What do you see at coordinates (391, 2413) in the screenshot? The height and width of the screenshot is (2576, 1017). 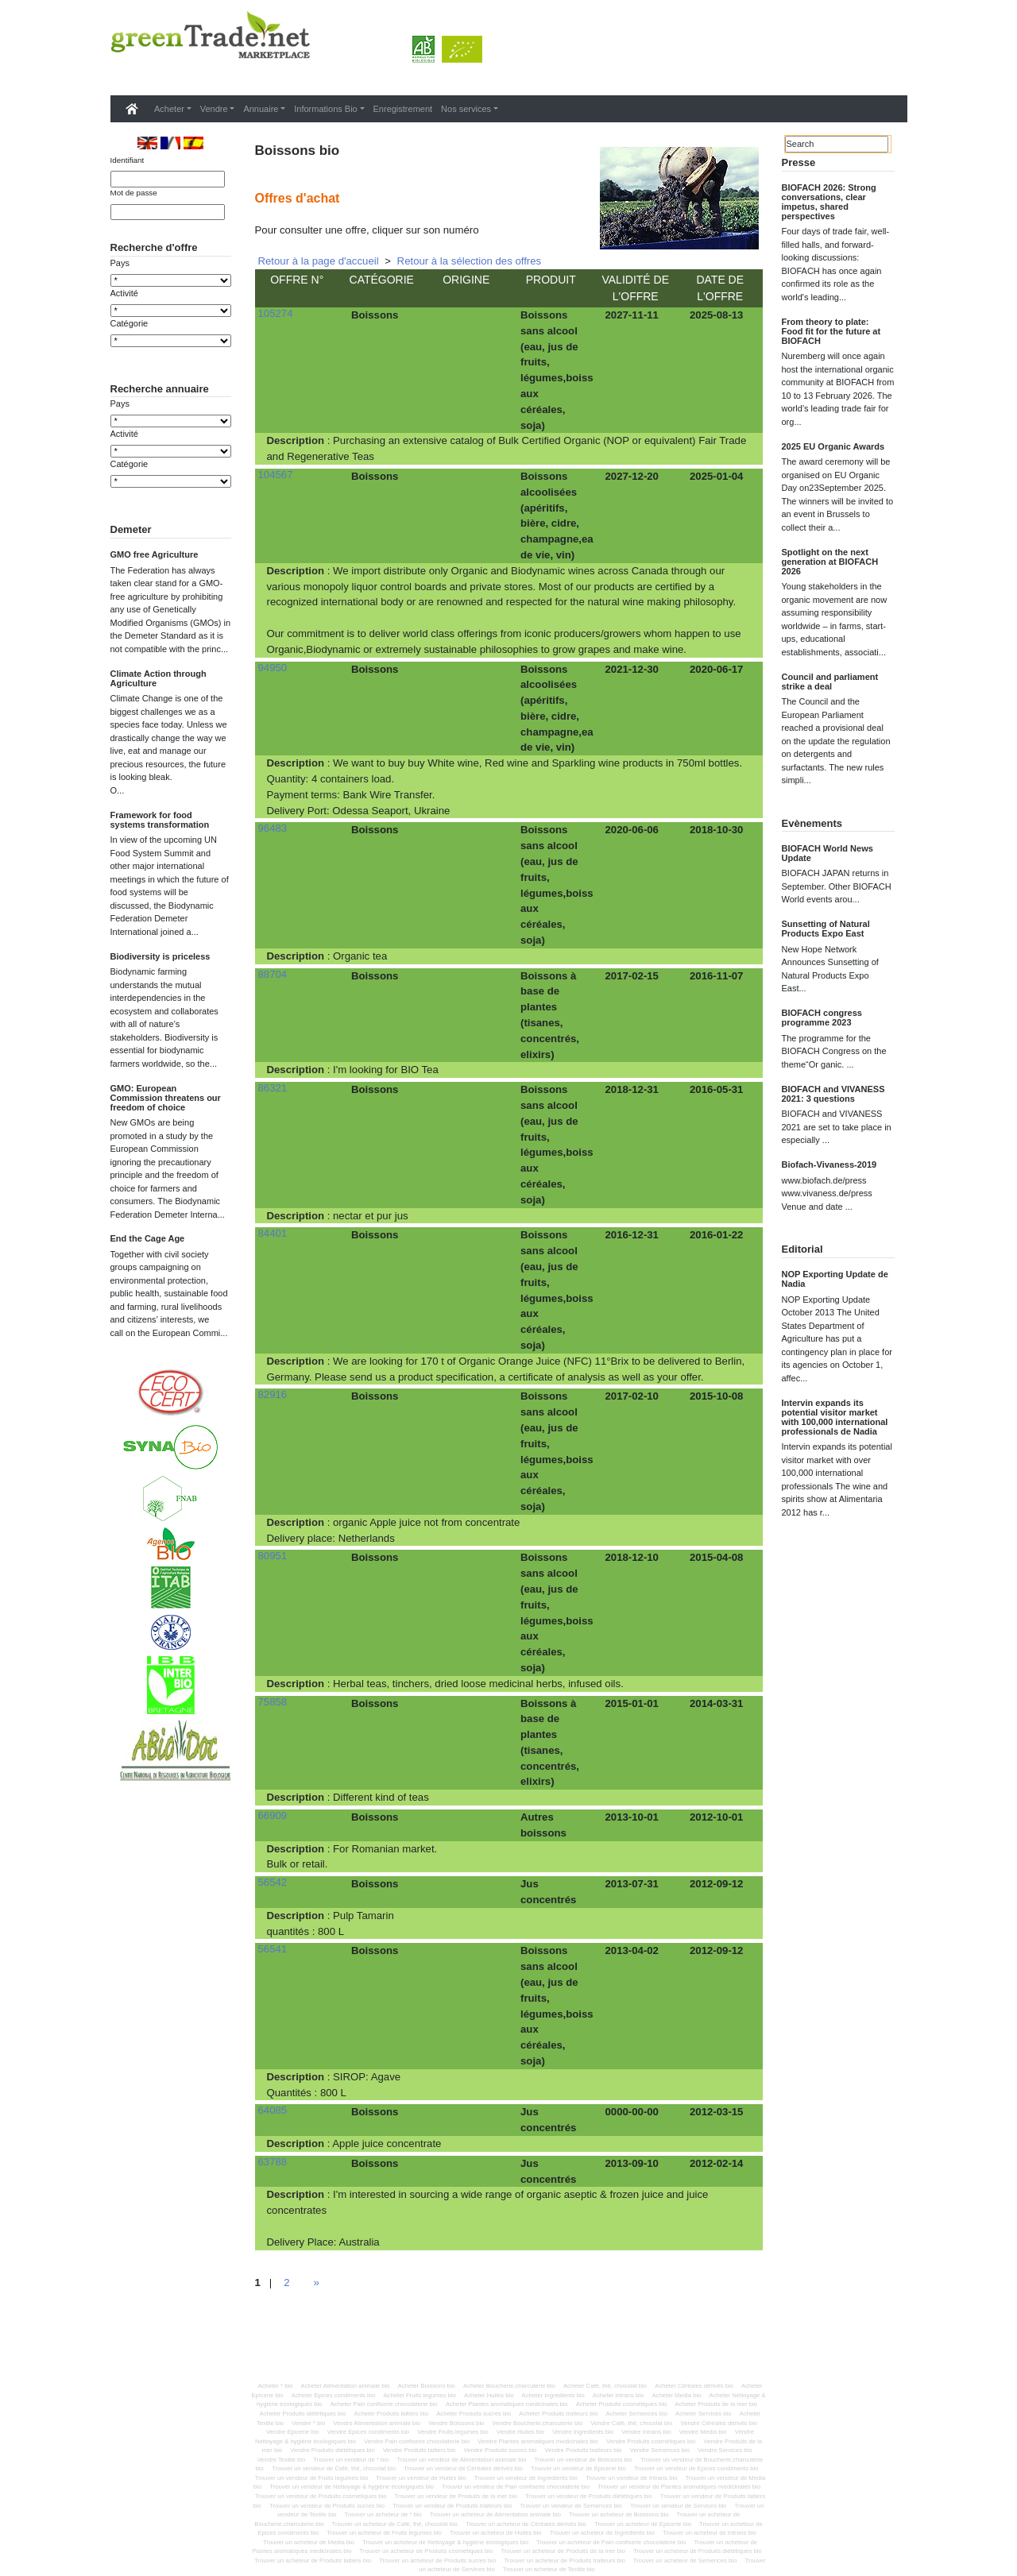 I see `Acheter Produits laitiers bio` at bounding box center [391, 2413].